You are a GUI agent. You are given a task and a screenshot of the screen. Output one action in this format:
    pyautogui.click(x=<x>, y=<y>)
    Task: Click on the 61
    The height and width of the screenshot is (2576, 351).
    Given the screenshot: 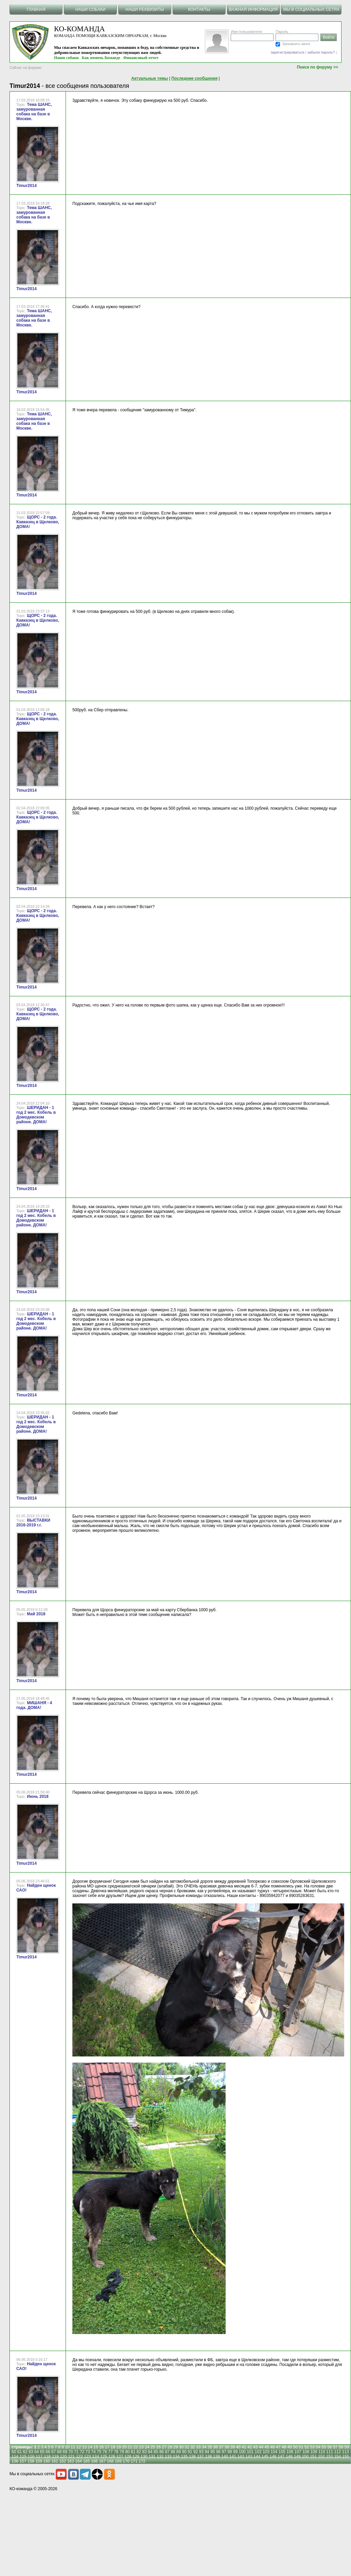 What is the action you would take?
    pyautogui.click(x=19, y=2451)
    